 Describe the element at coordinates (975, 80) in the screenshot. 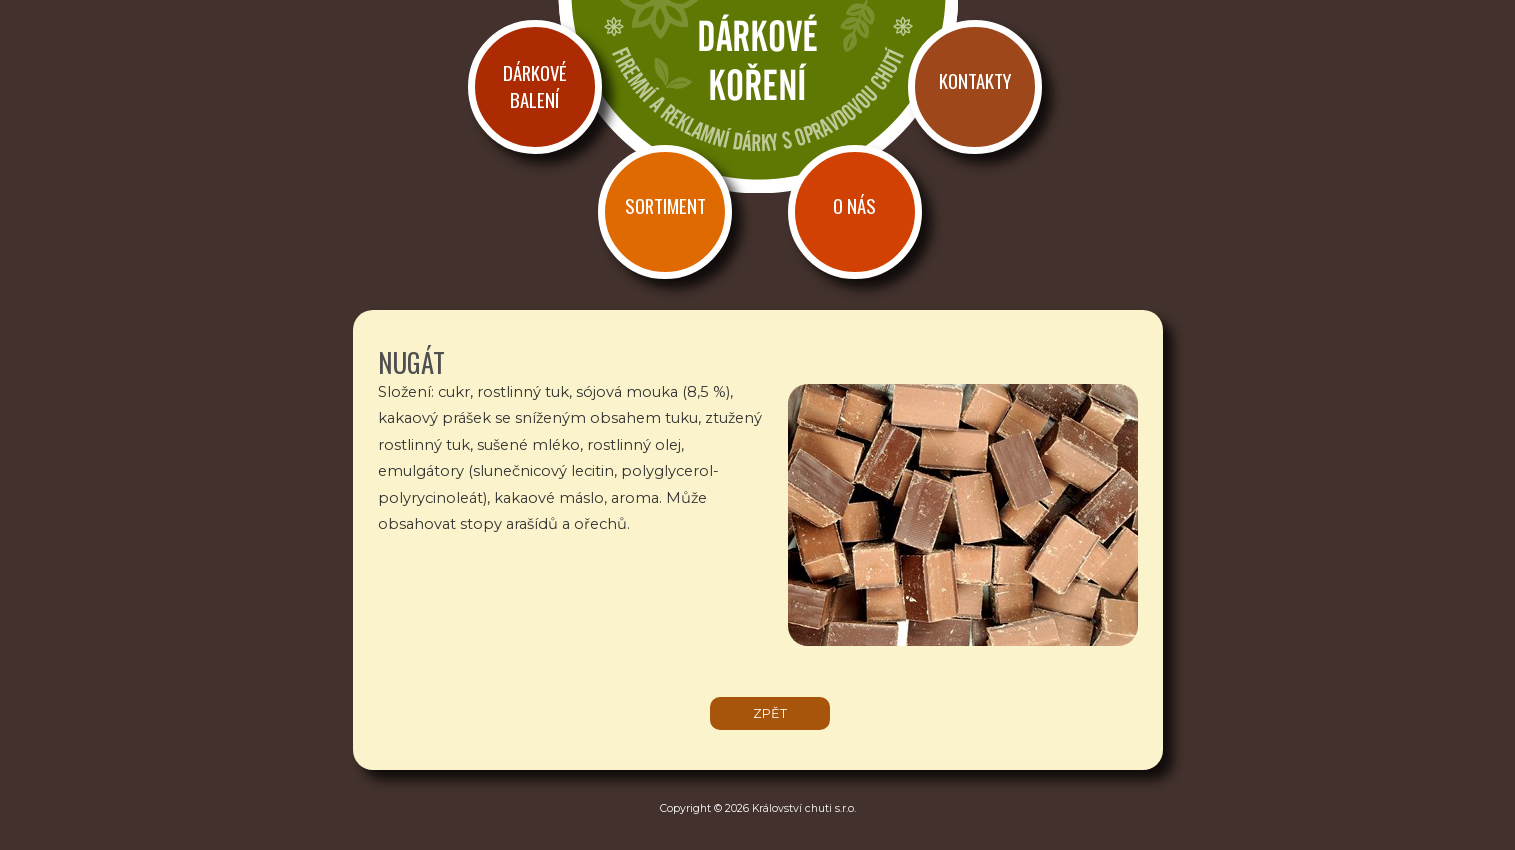

I see `Kontakty` at that location.